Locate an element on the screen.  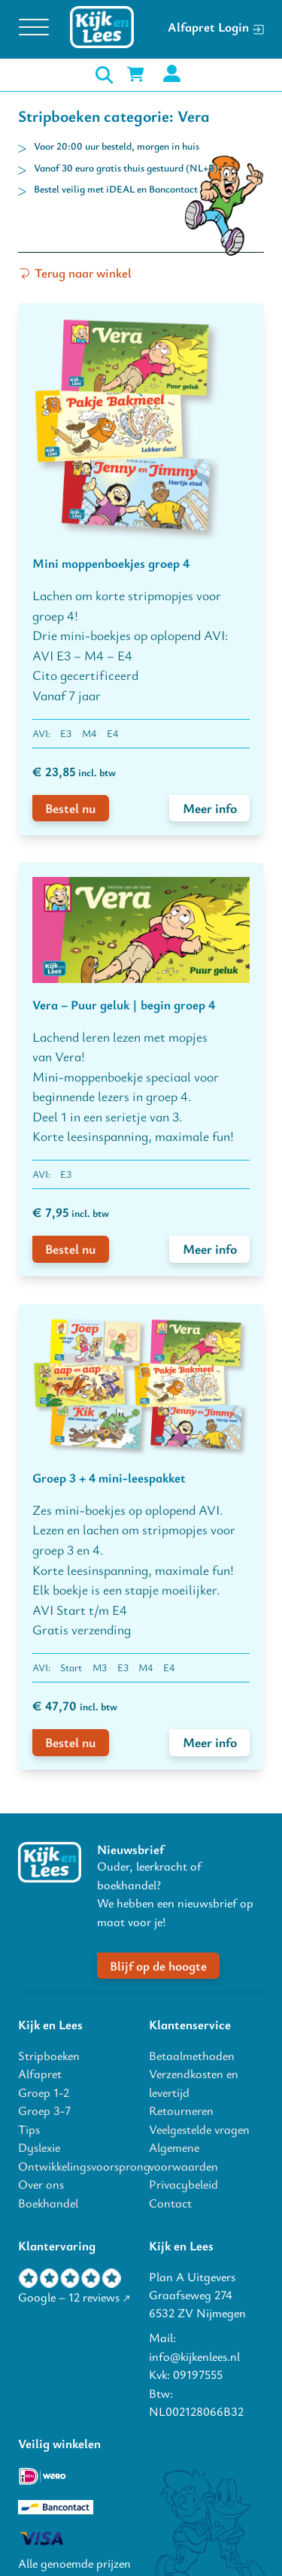
Boekhandel is located at coordinates (48, 2203).